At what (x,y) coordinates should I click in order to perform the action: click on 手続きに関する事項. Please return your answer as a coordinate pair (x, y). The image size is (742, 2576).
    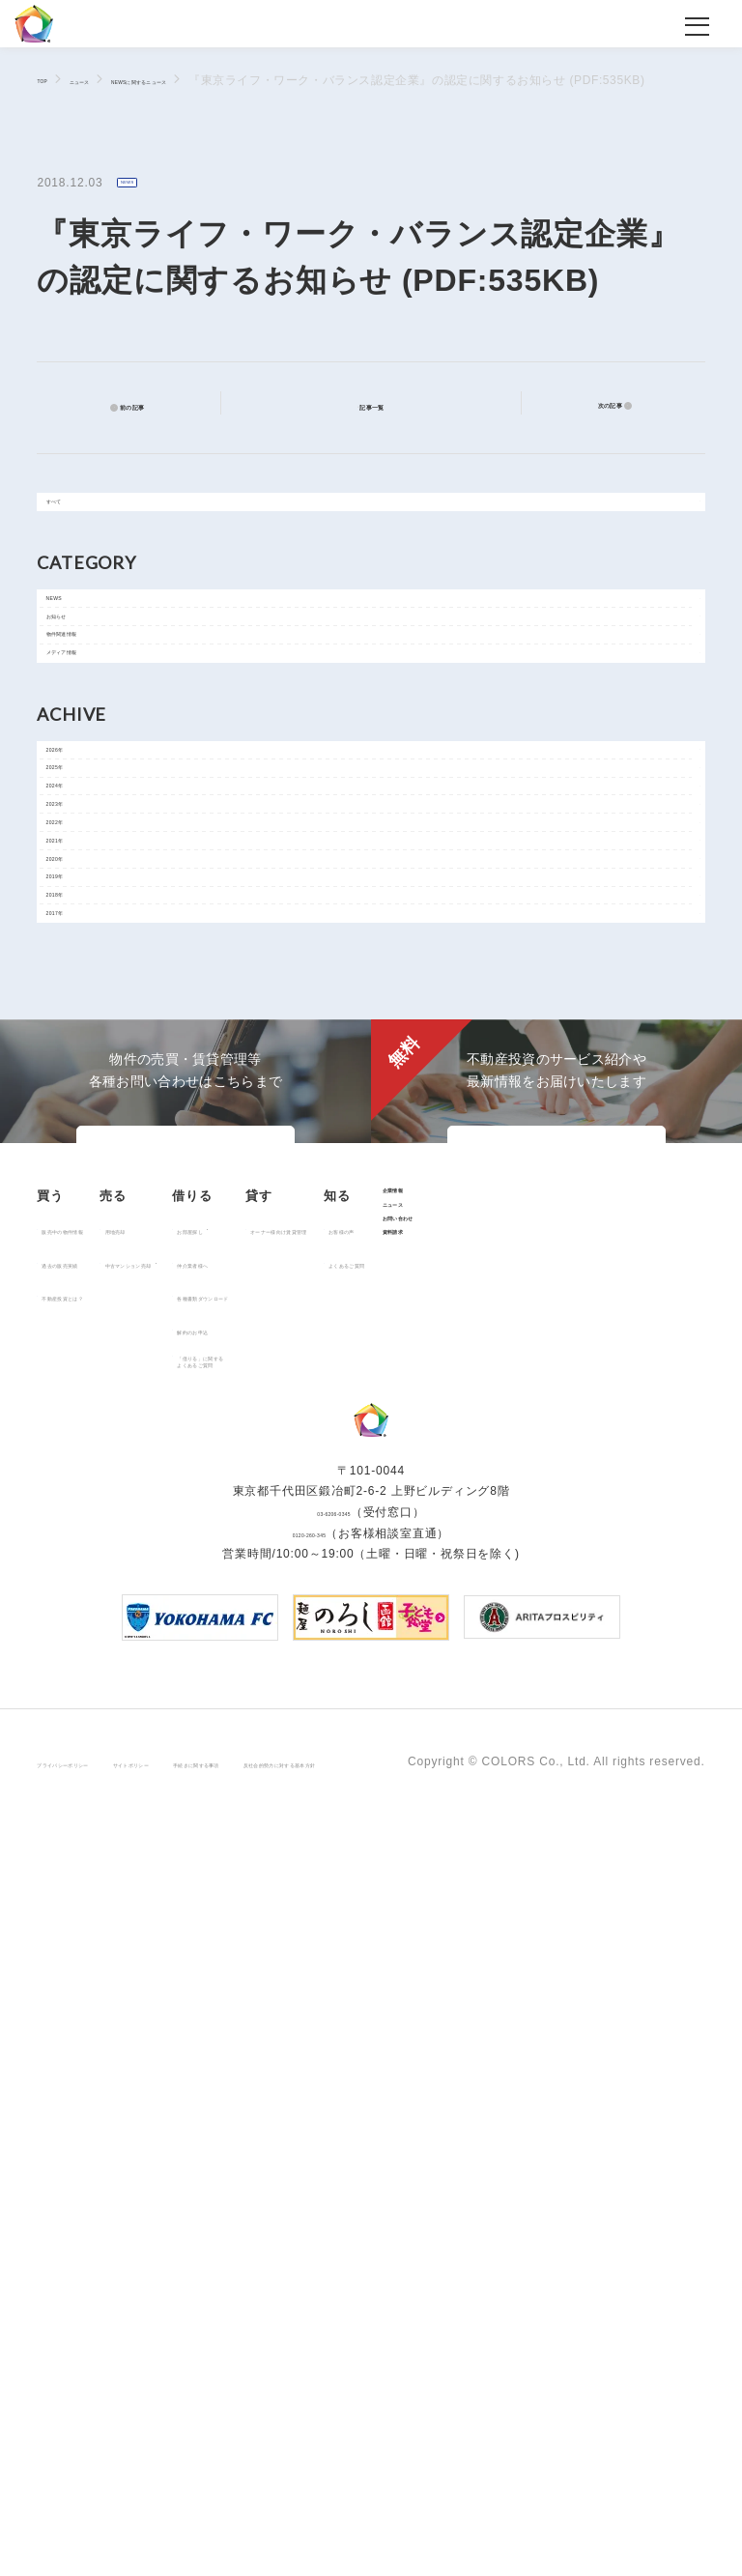
    Looking at the image, I should click on (351, 2506).